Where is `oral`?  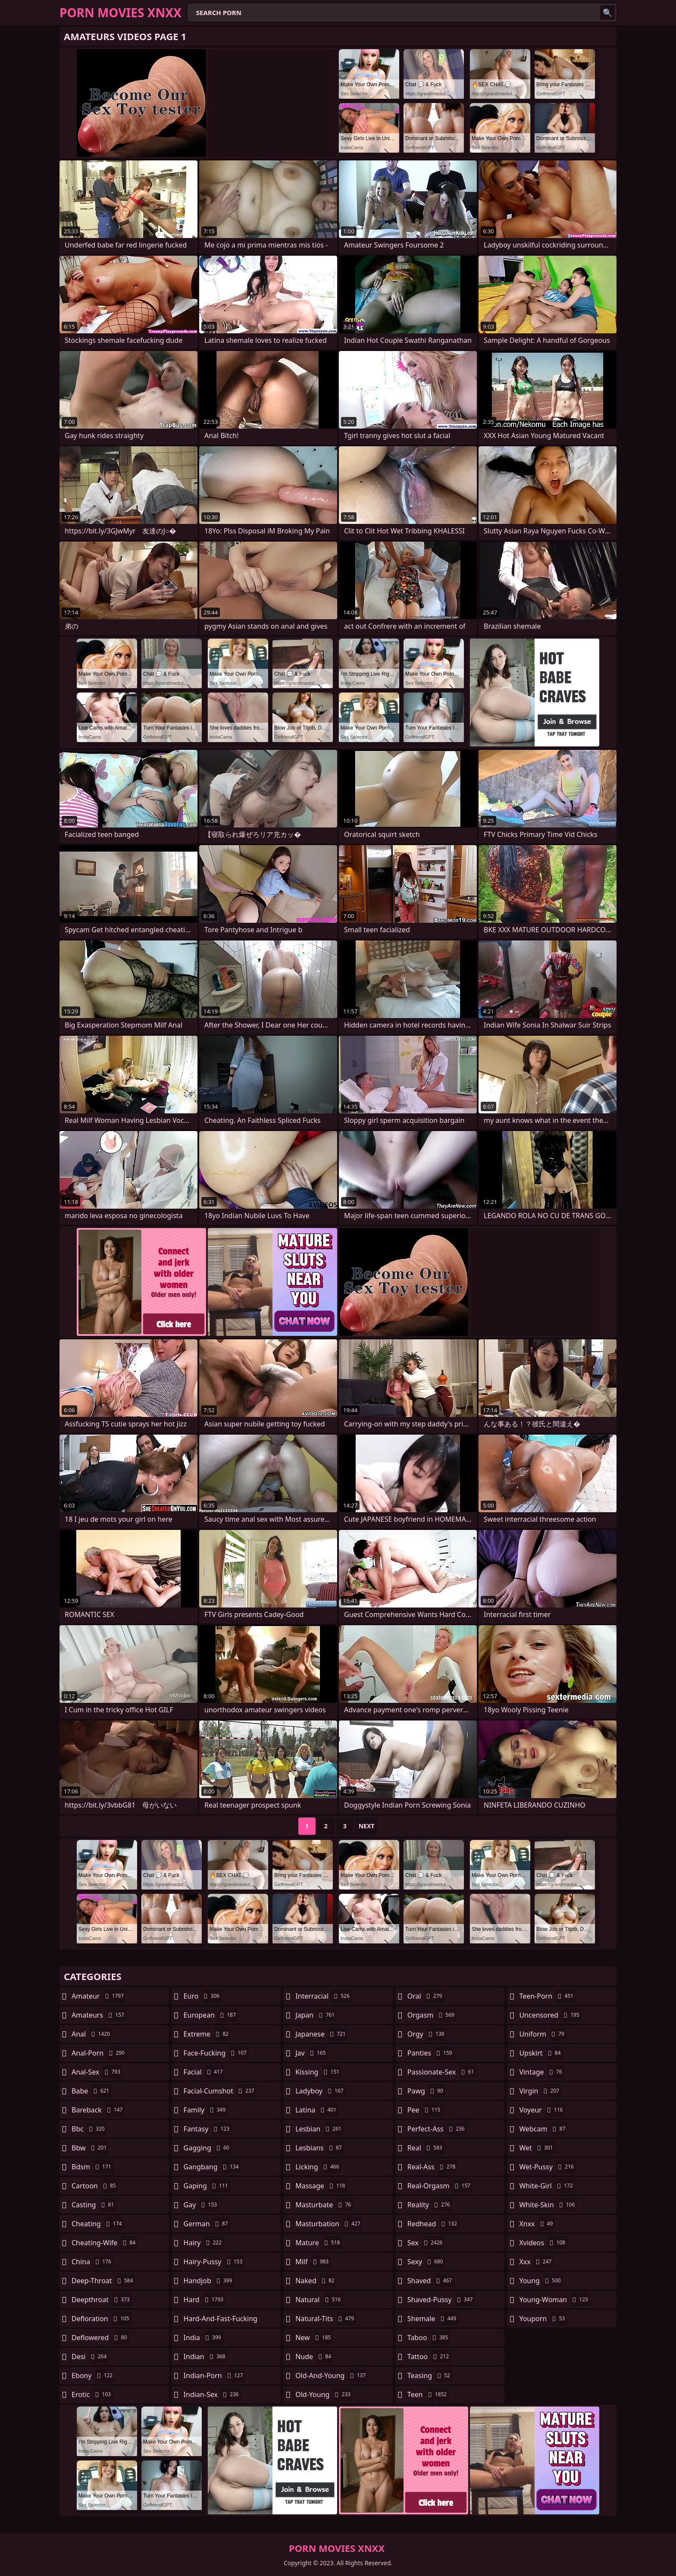 oral is located at coordinates (425, 1996).